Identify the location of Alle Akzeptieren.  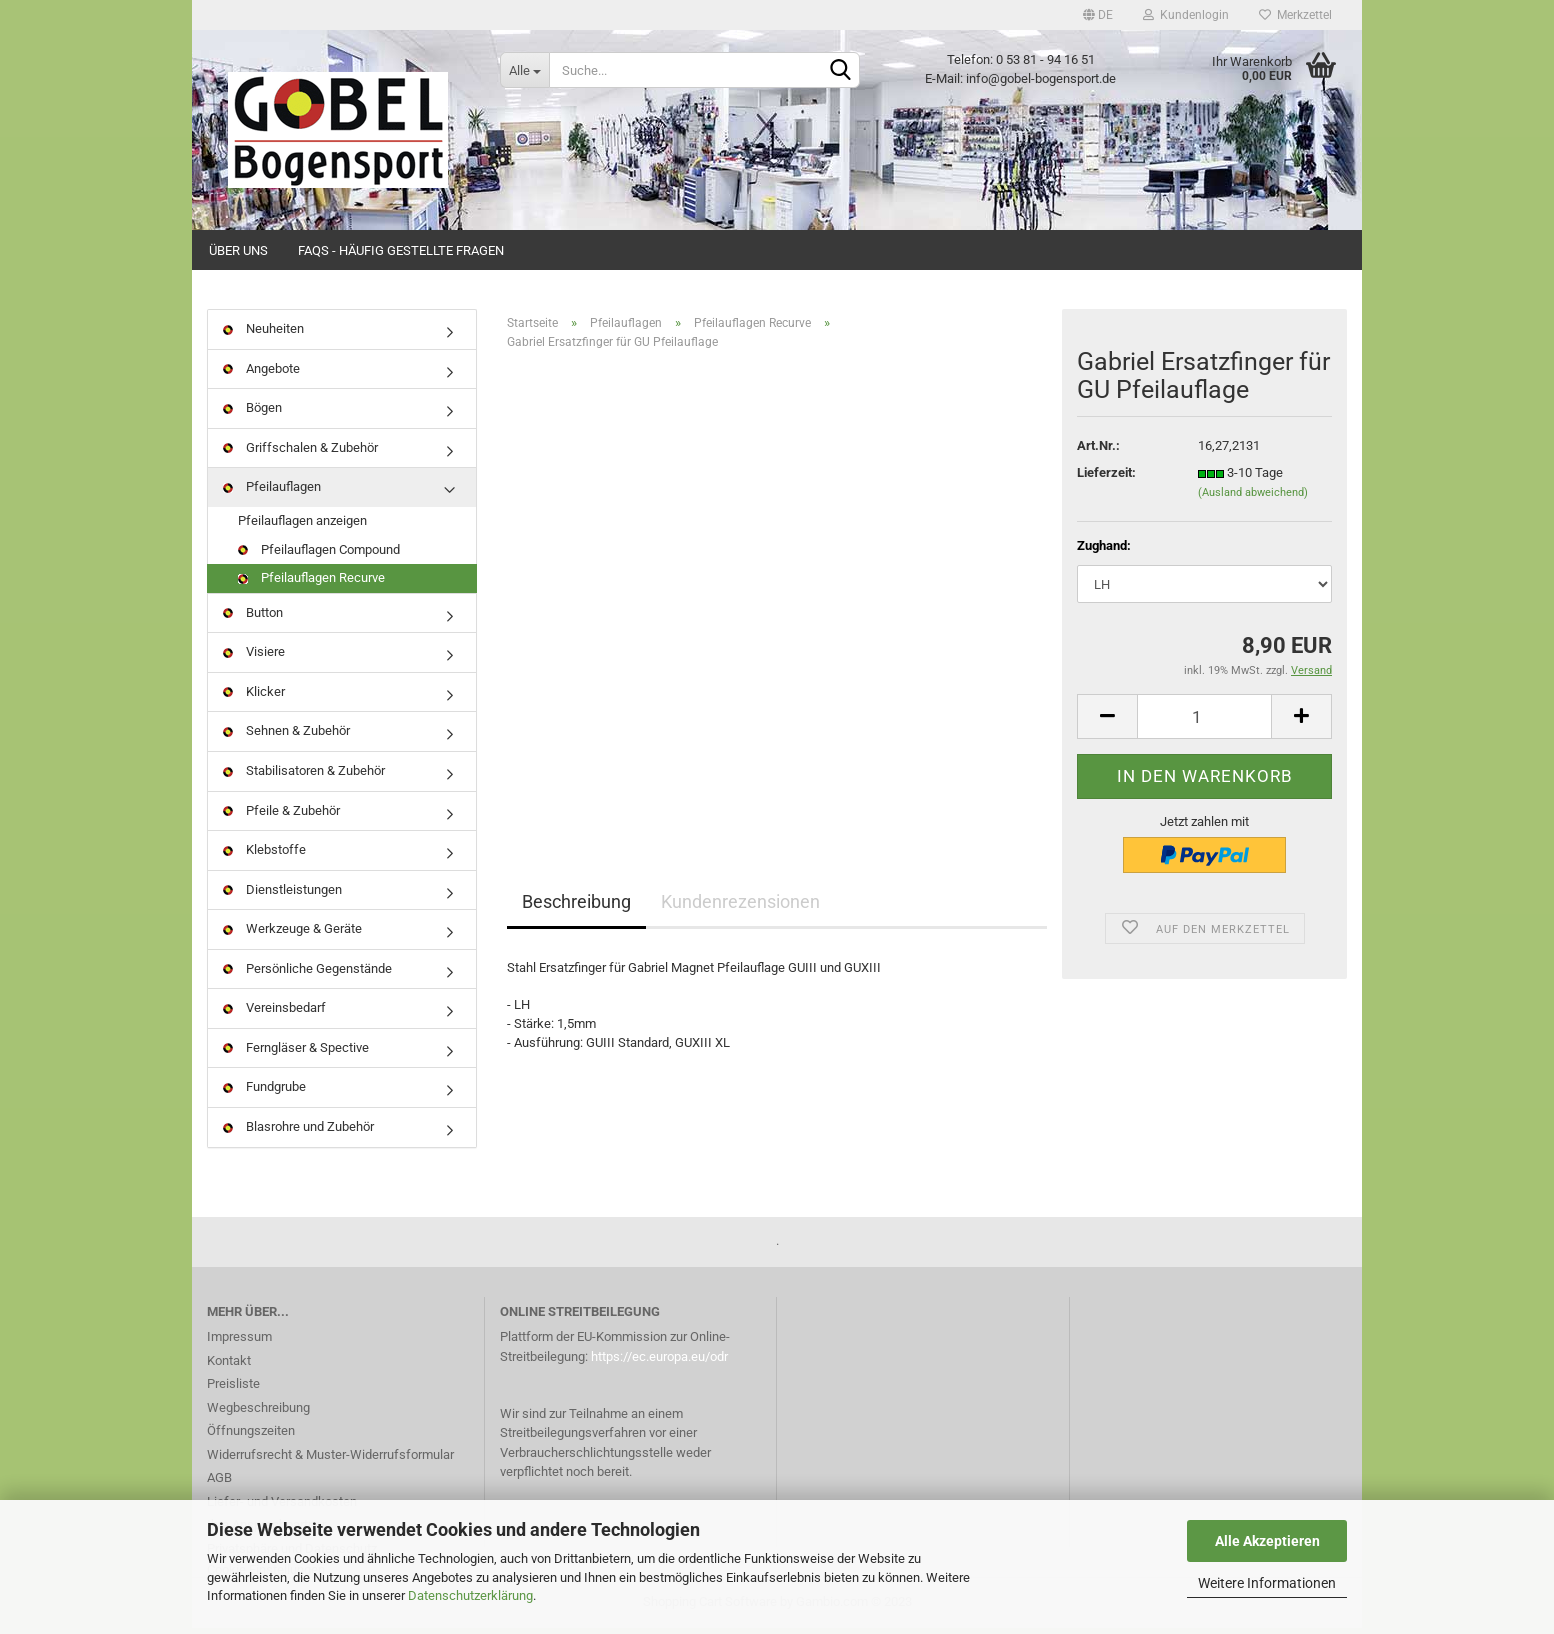
(1267, 1541).